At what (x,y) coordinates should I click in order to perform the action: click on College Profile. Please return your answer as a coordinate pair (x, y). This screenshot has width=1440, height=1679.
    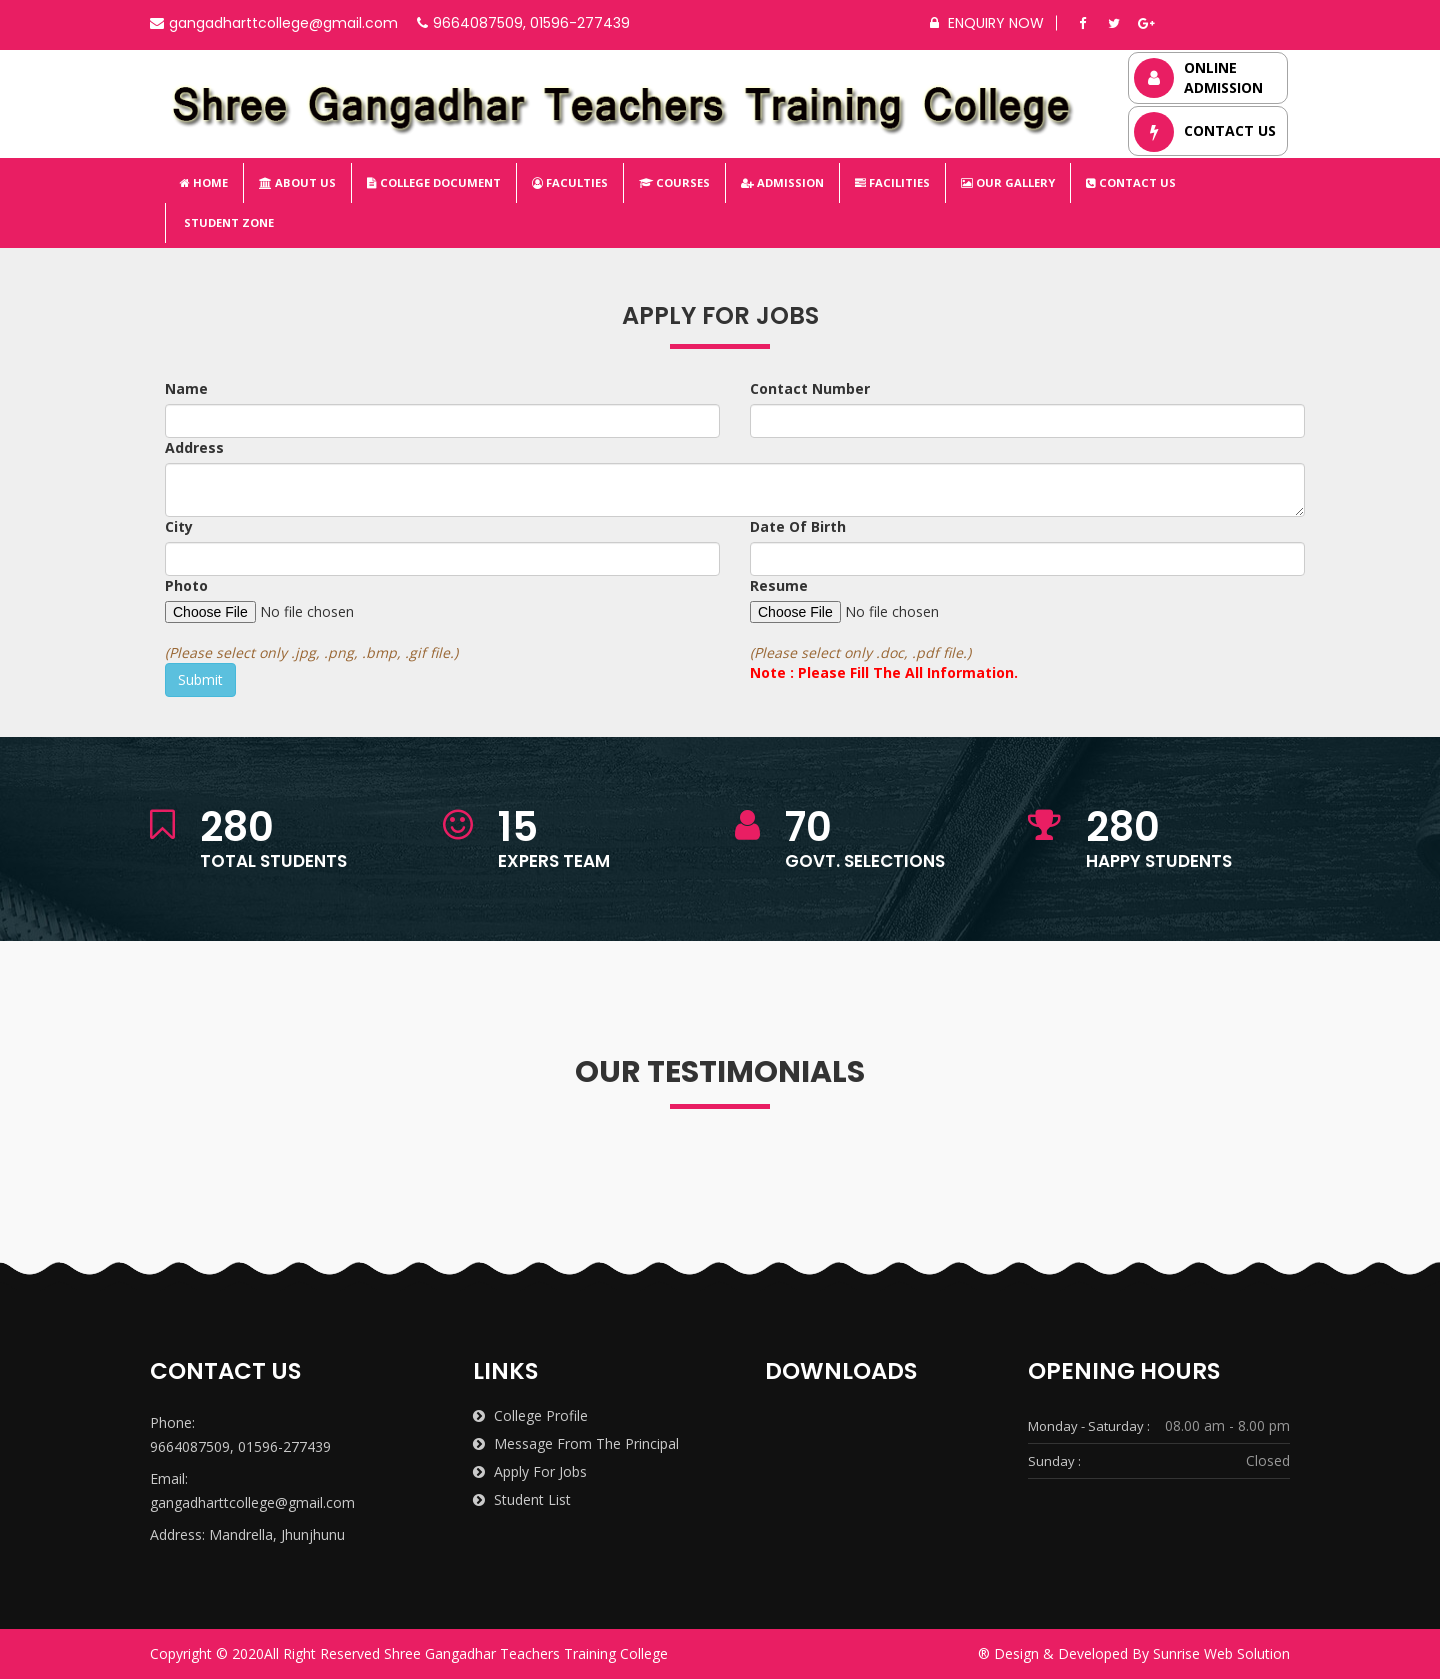
    Looking at the image, I should click on (530, 1415).